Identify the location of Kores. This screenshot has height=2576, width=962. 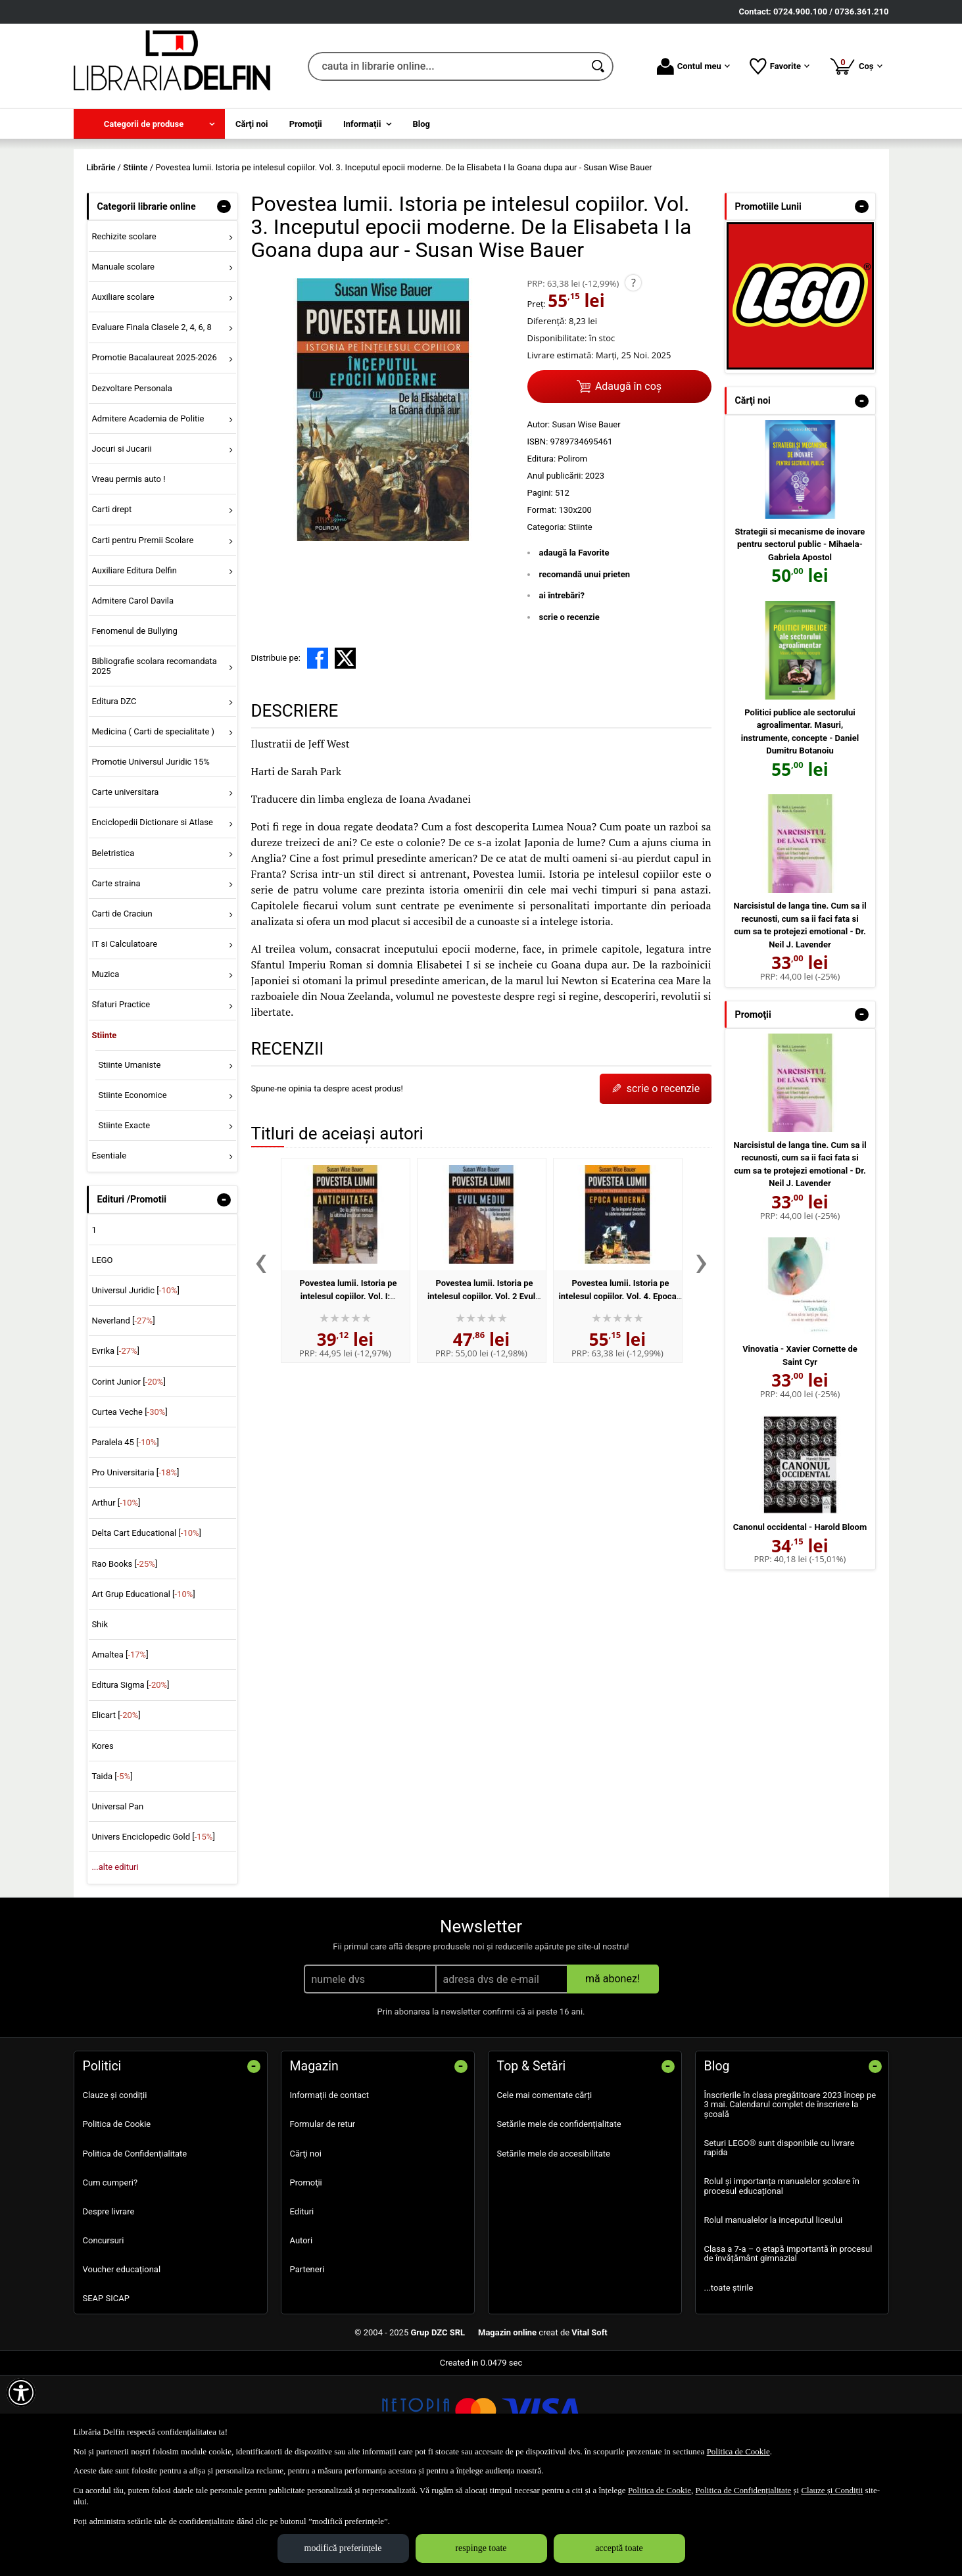
(102, 1841).